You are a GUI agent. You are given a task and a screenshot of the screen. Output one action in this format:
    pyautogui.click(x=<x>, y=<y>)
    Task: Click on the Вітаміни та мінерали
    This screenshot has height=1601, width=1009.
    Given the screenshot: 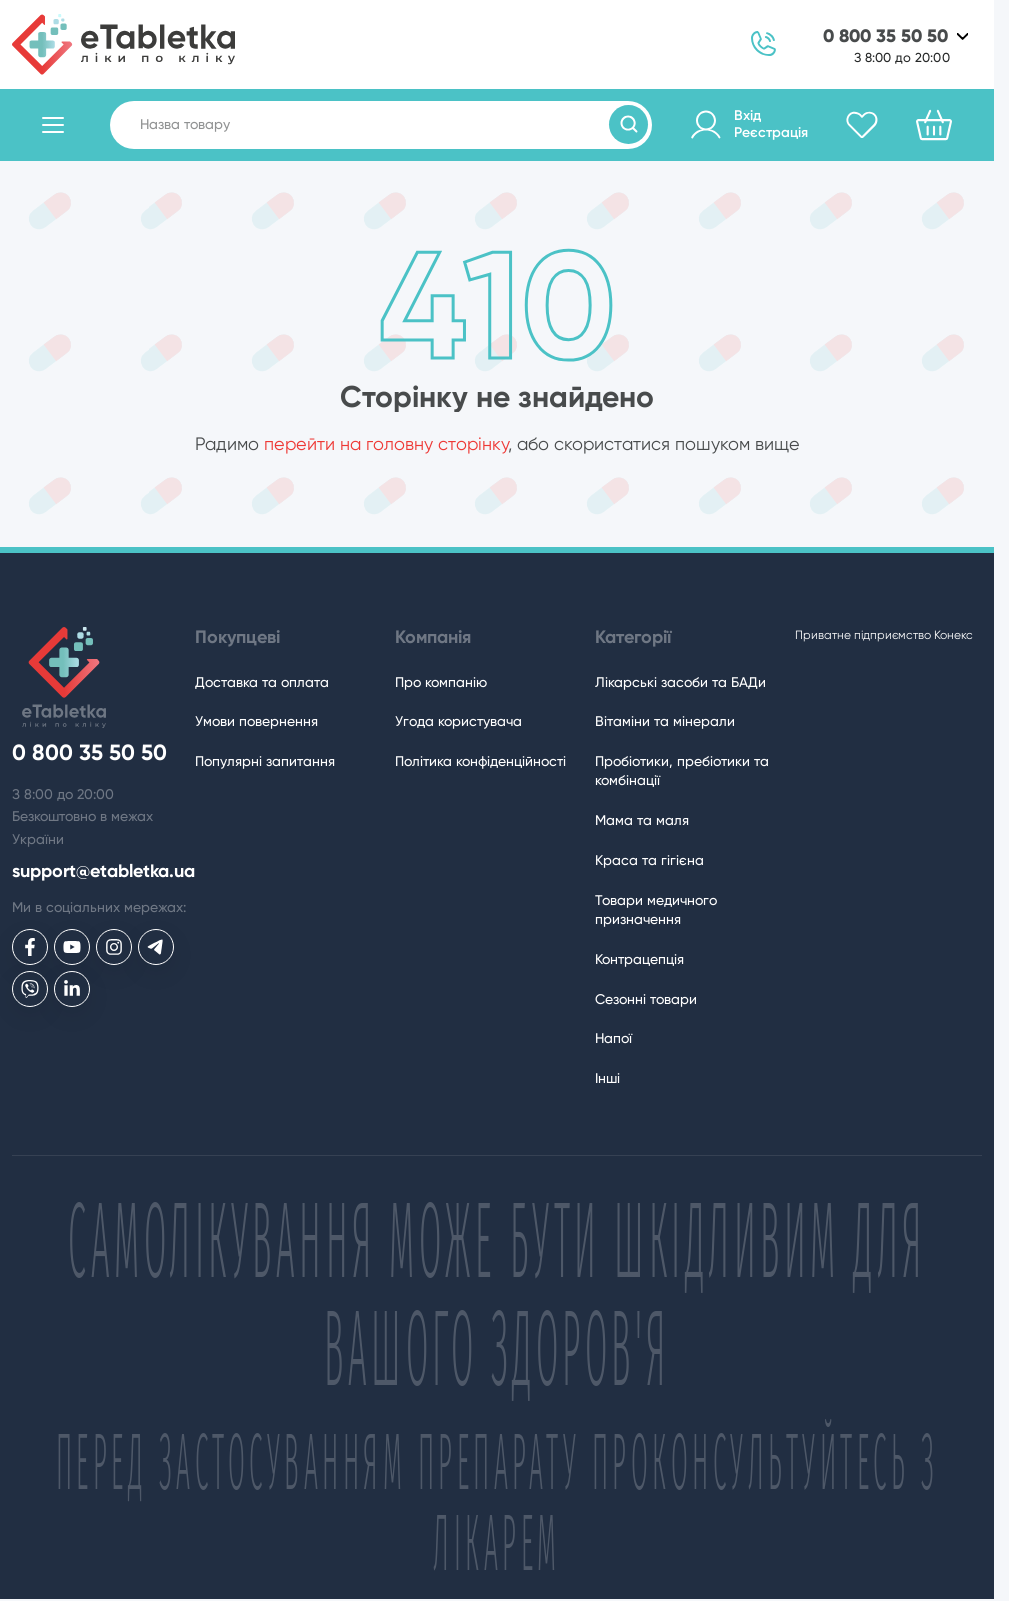 What is the action you would take?
    pyautogui.click(x=665, y=721)
    